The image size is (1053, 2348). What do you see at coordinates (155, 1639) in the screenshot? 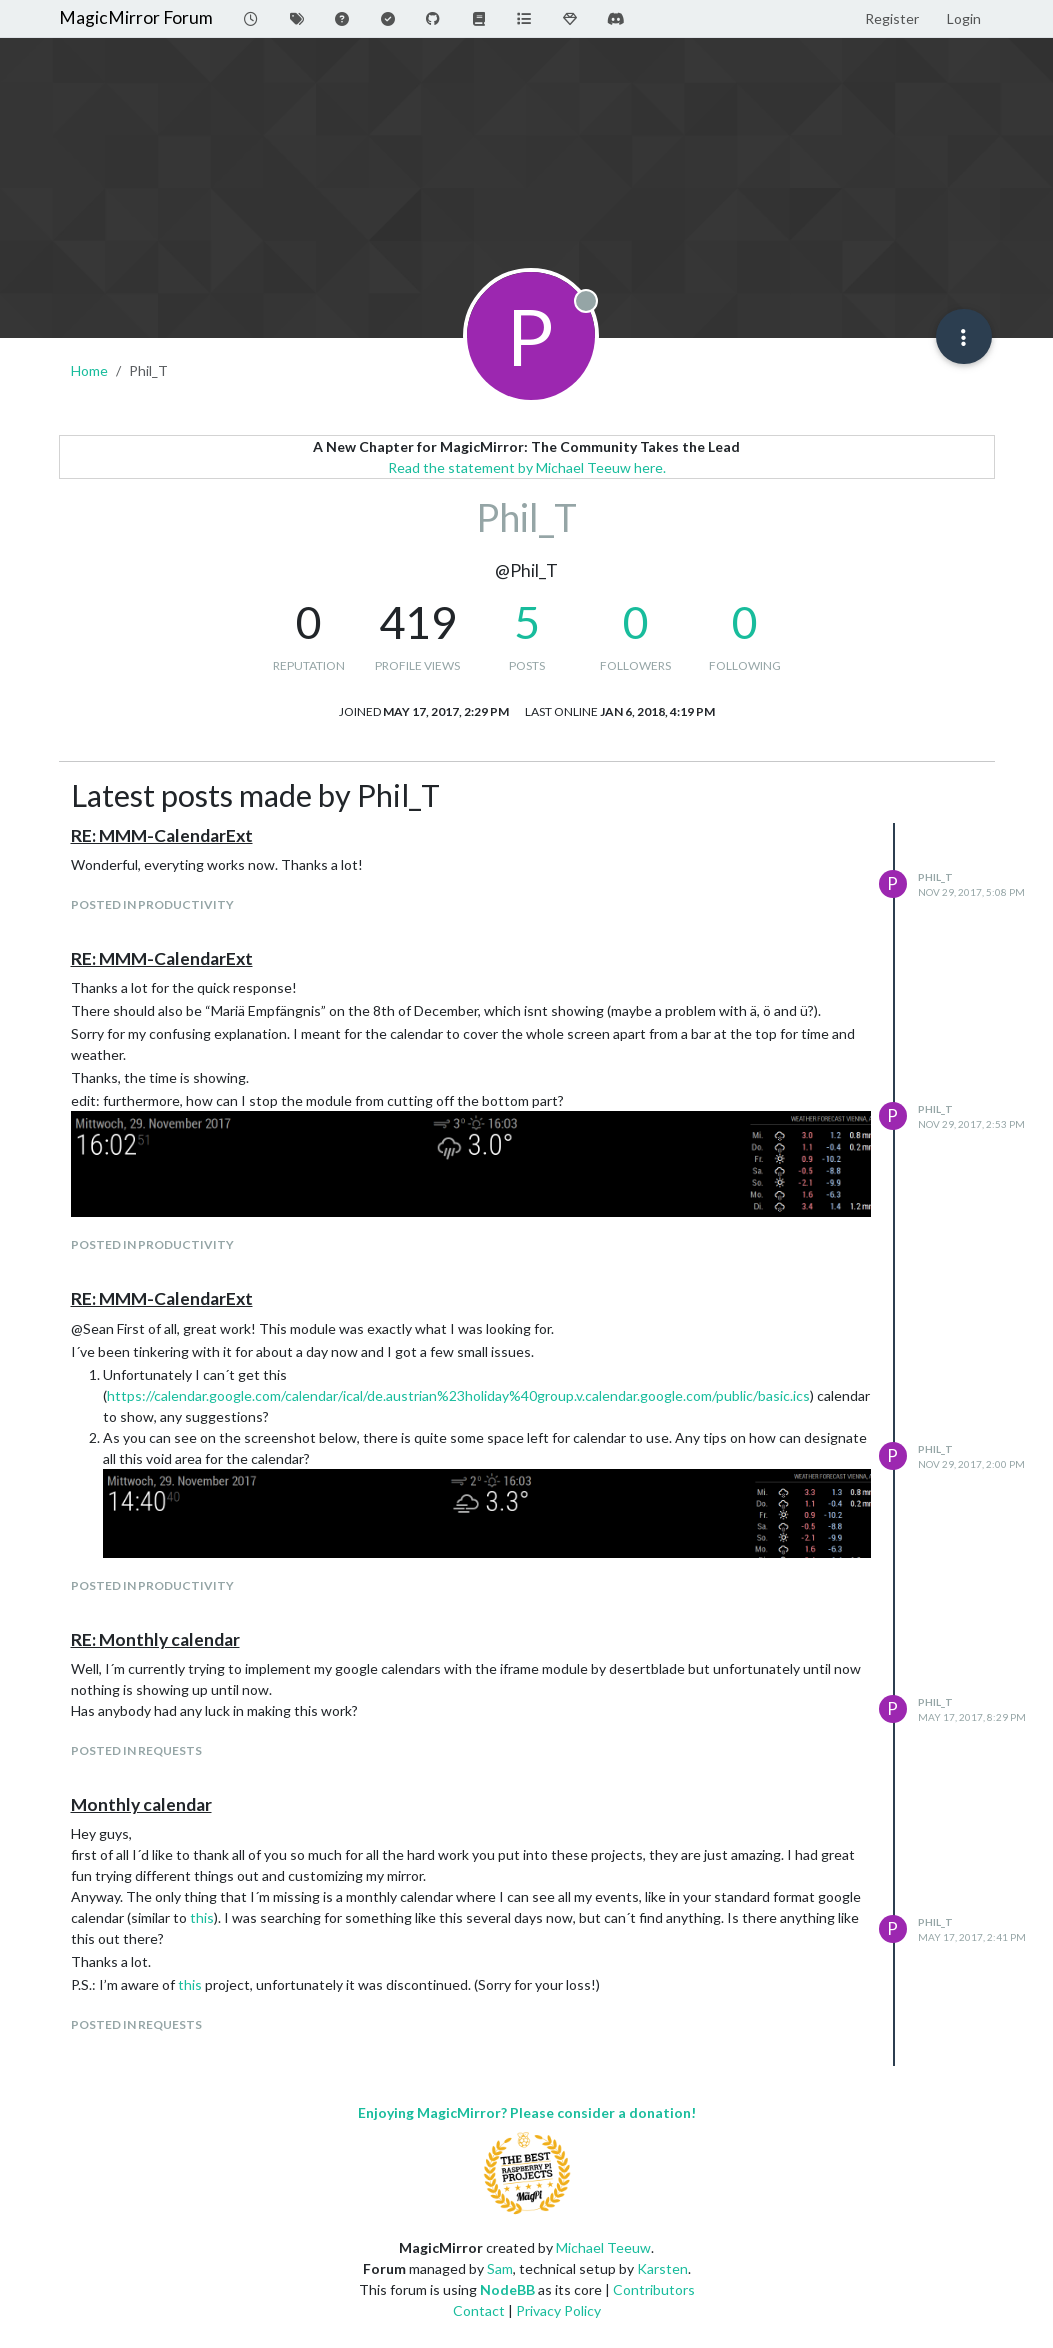
I see `RE: Monthly calendar` at bounding box center [155, 1639].